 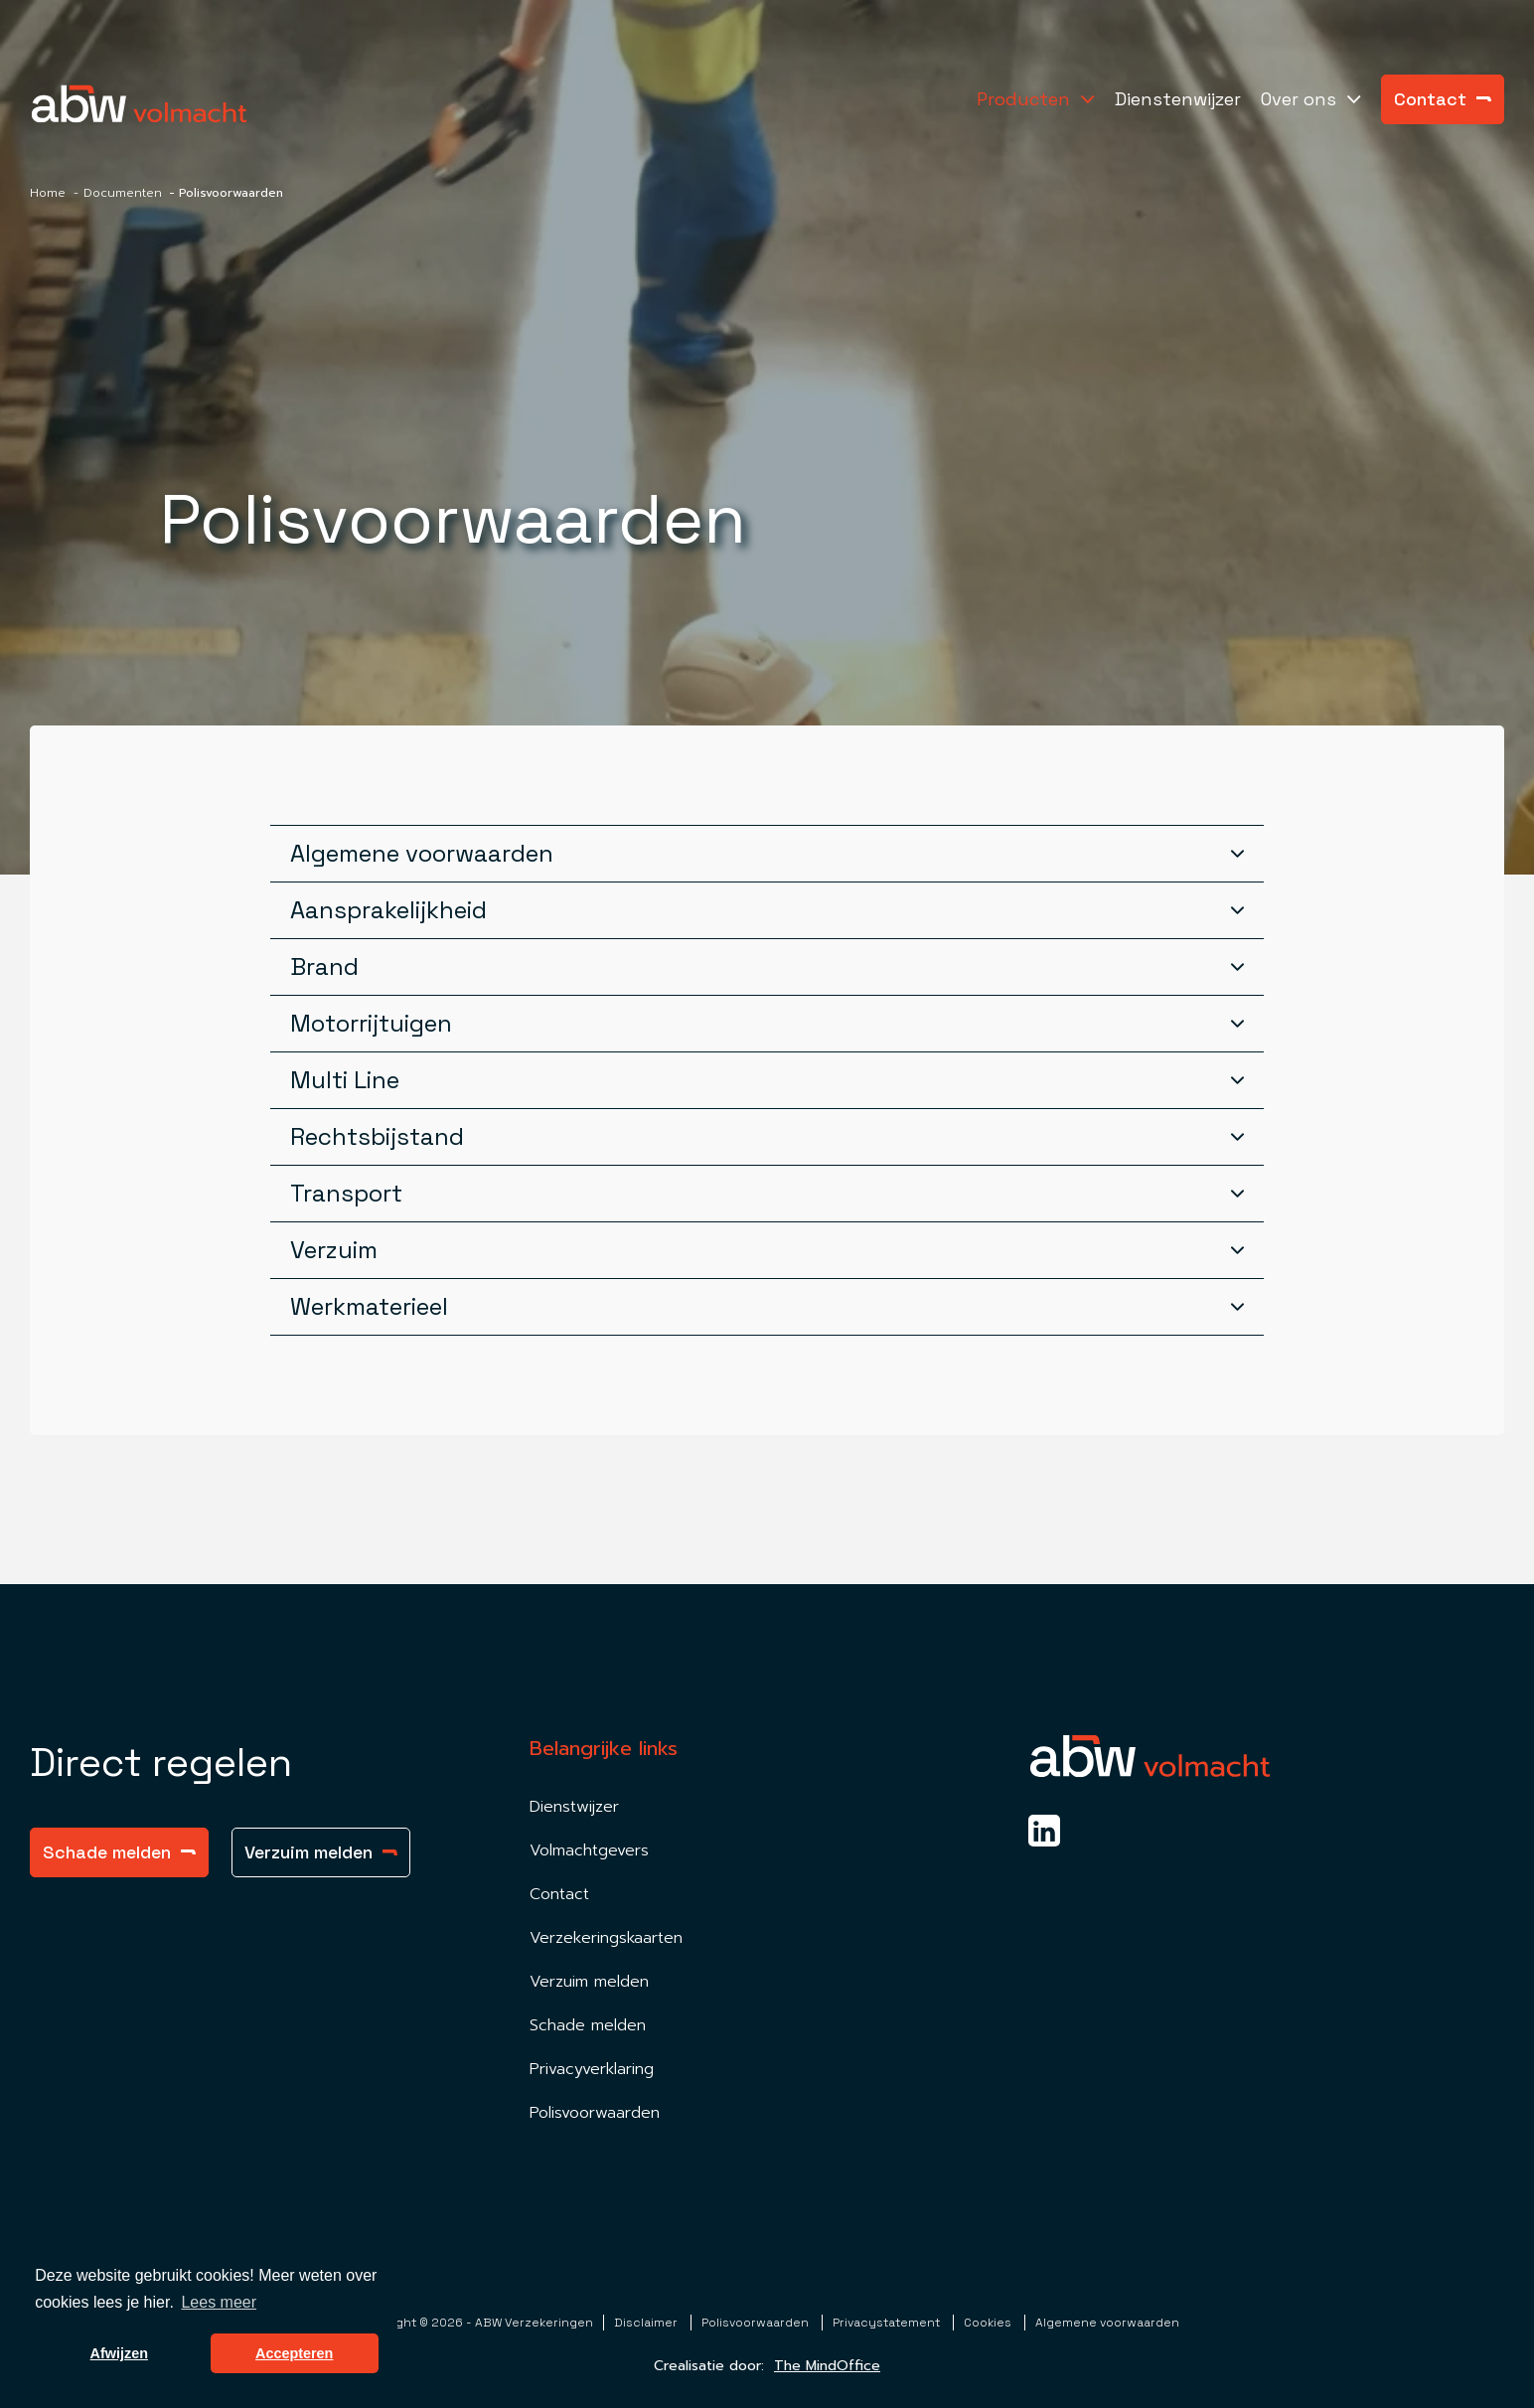 I want to click on Verzekeringskaarten, so click(x=606, y=1938).